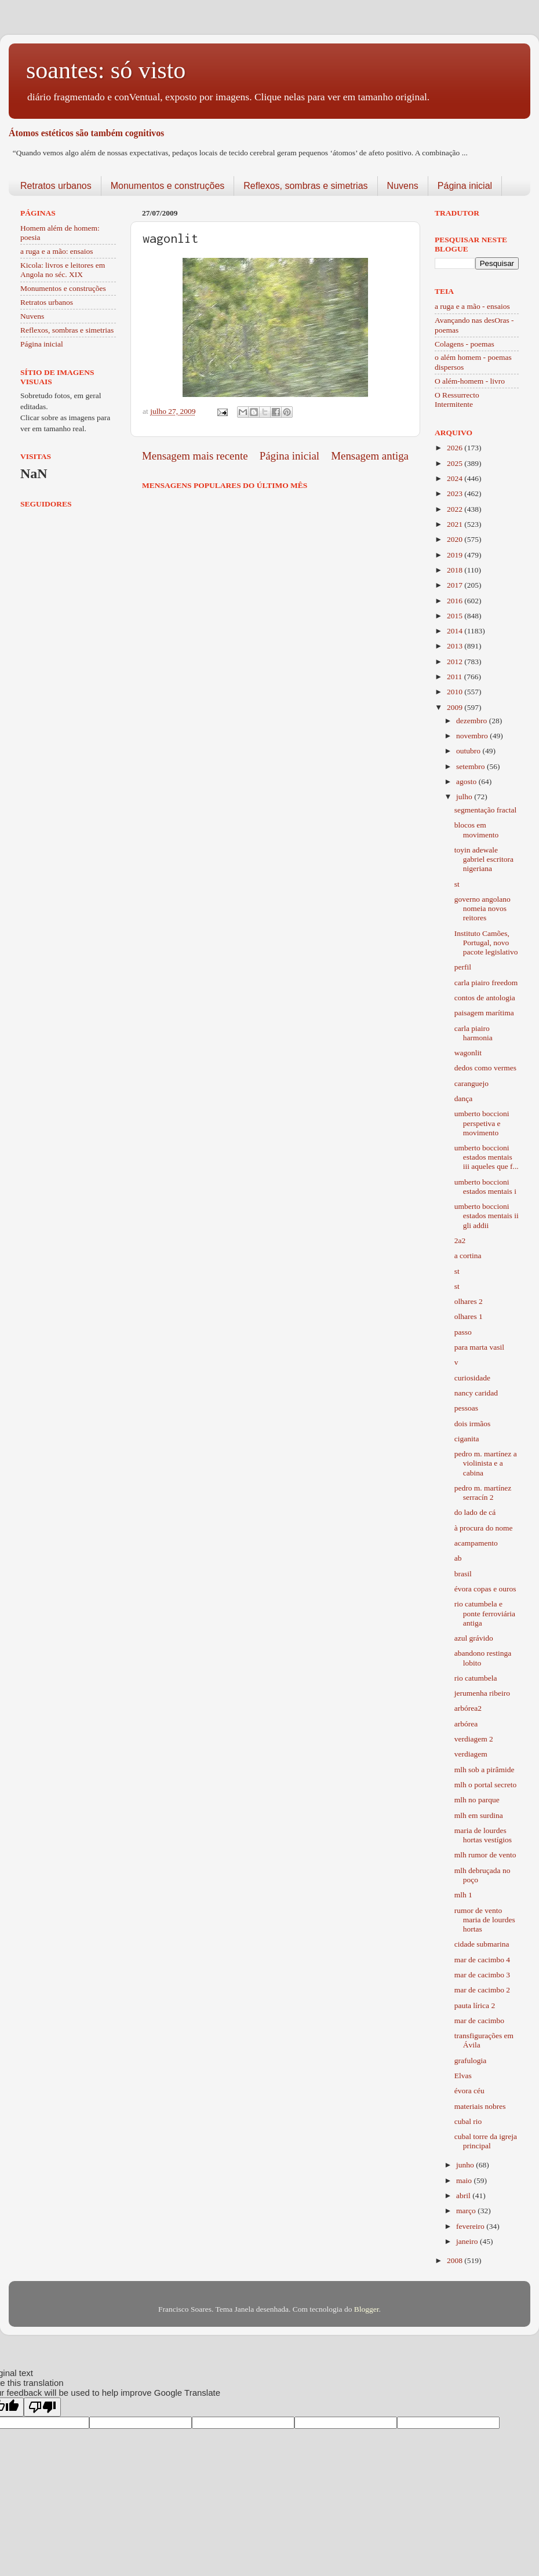 The image size is (539, 2576). I want to click on wagonlit, so click(468, 1052).